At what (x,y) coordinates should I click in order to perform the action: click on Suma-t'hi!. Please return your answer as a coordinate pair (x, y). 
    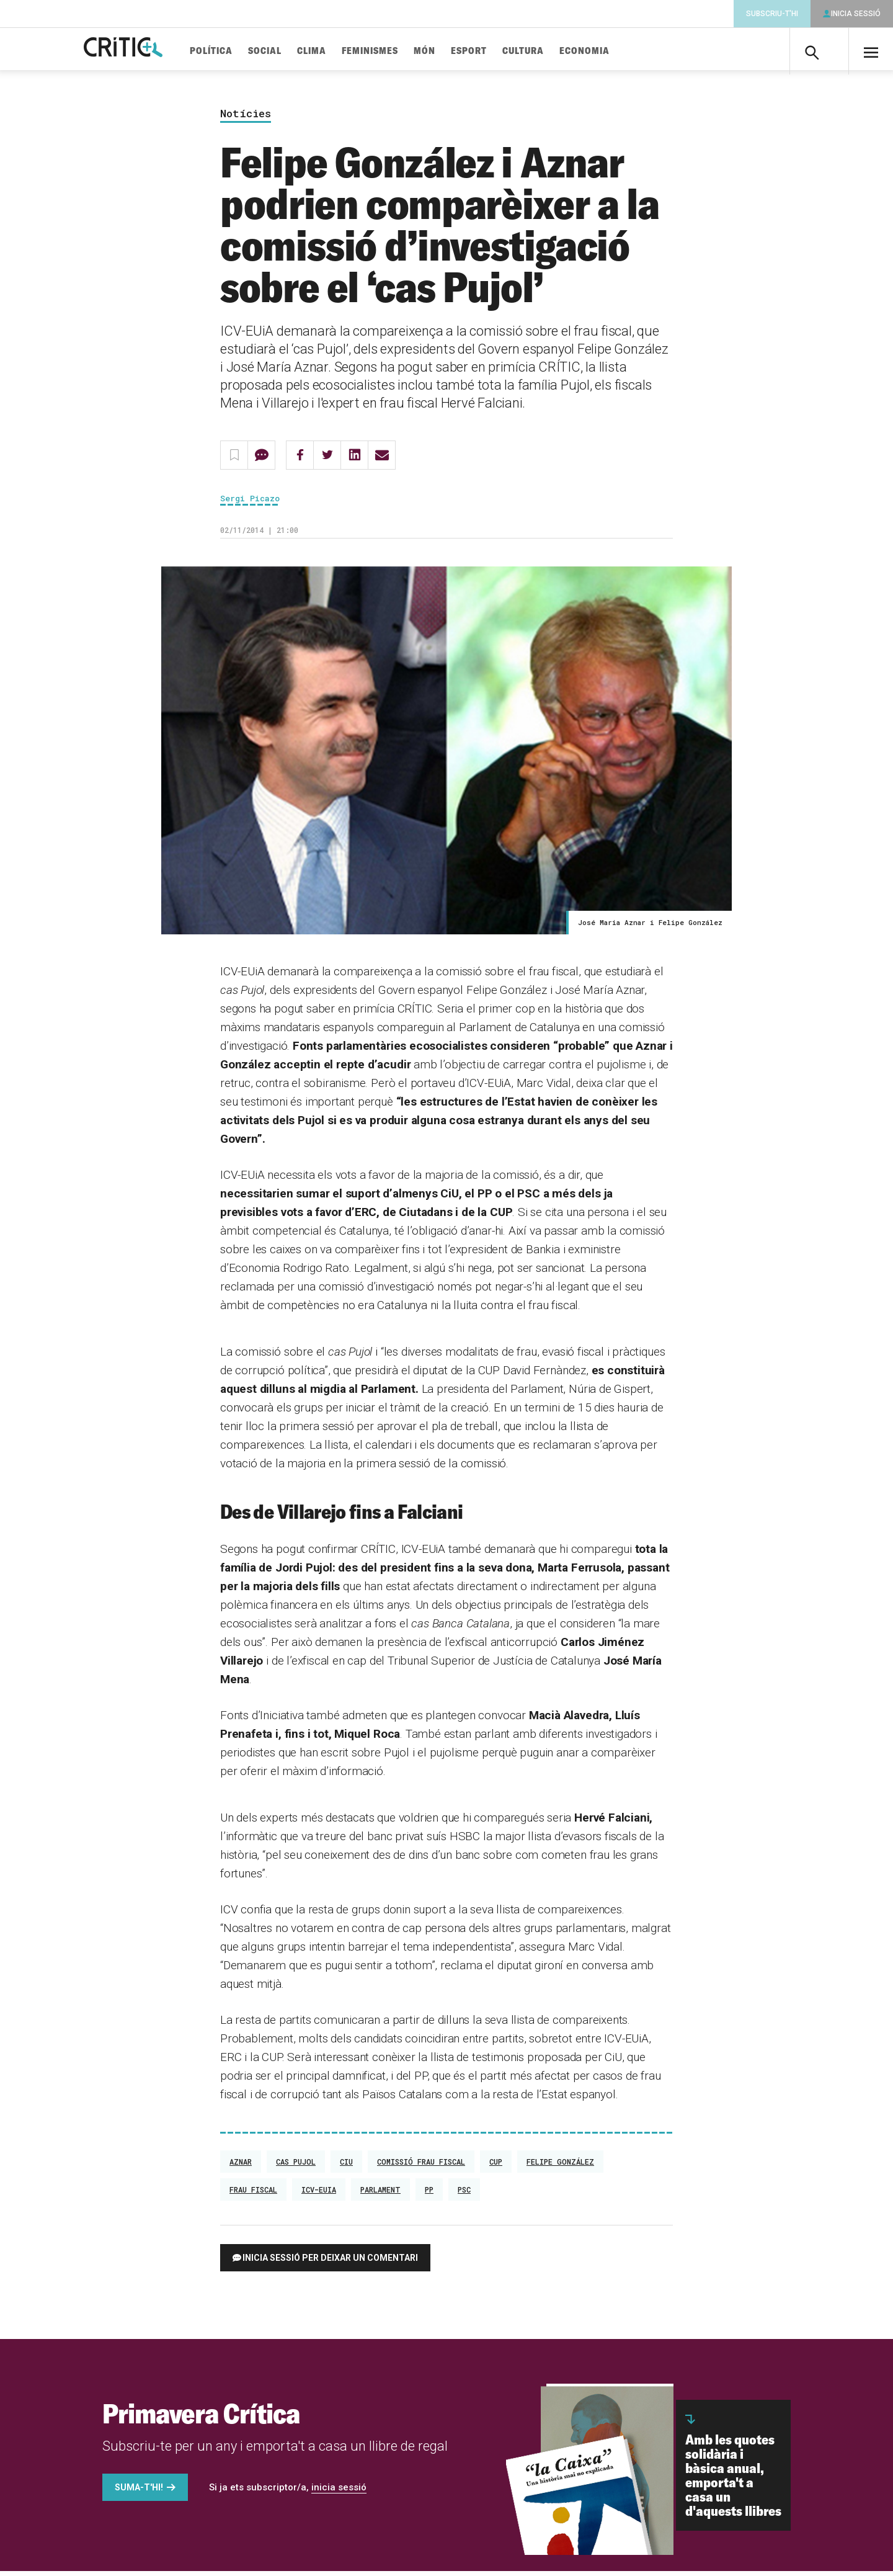
    Looking at the image, I should click on (139, 2492).